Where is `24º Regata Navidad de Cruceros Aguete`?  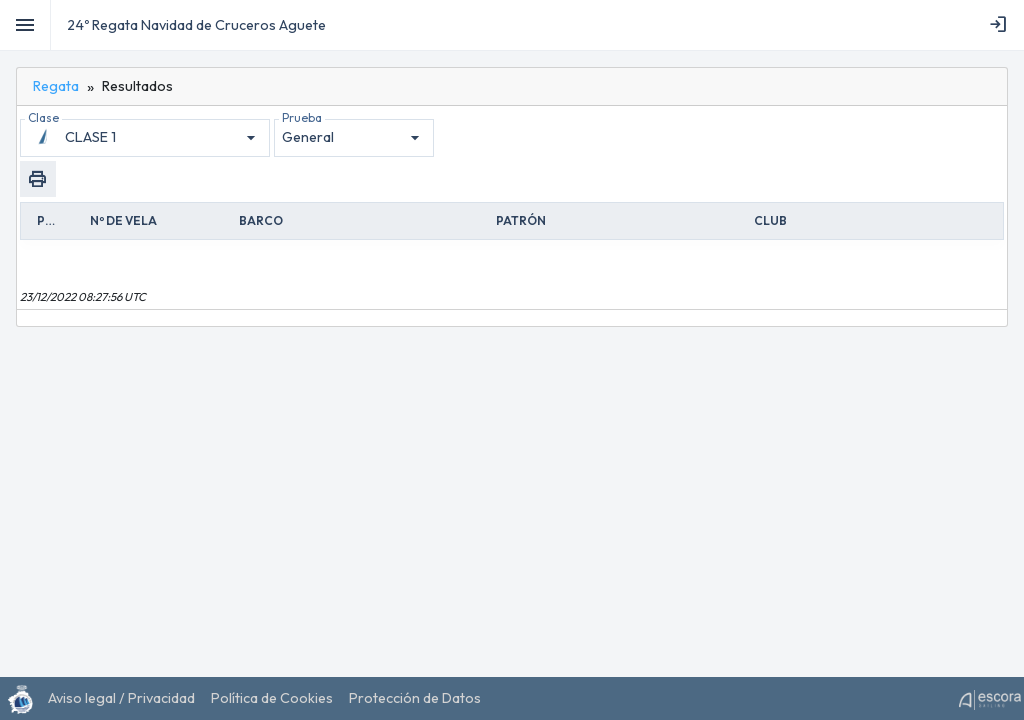 24º Regata Navidad de Cruceros Aguete is located at coordinates (196, 25).